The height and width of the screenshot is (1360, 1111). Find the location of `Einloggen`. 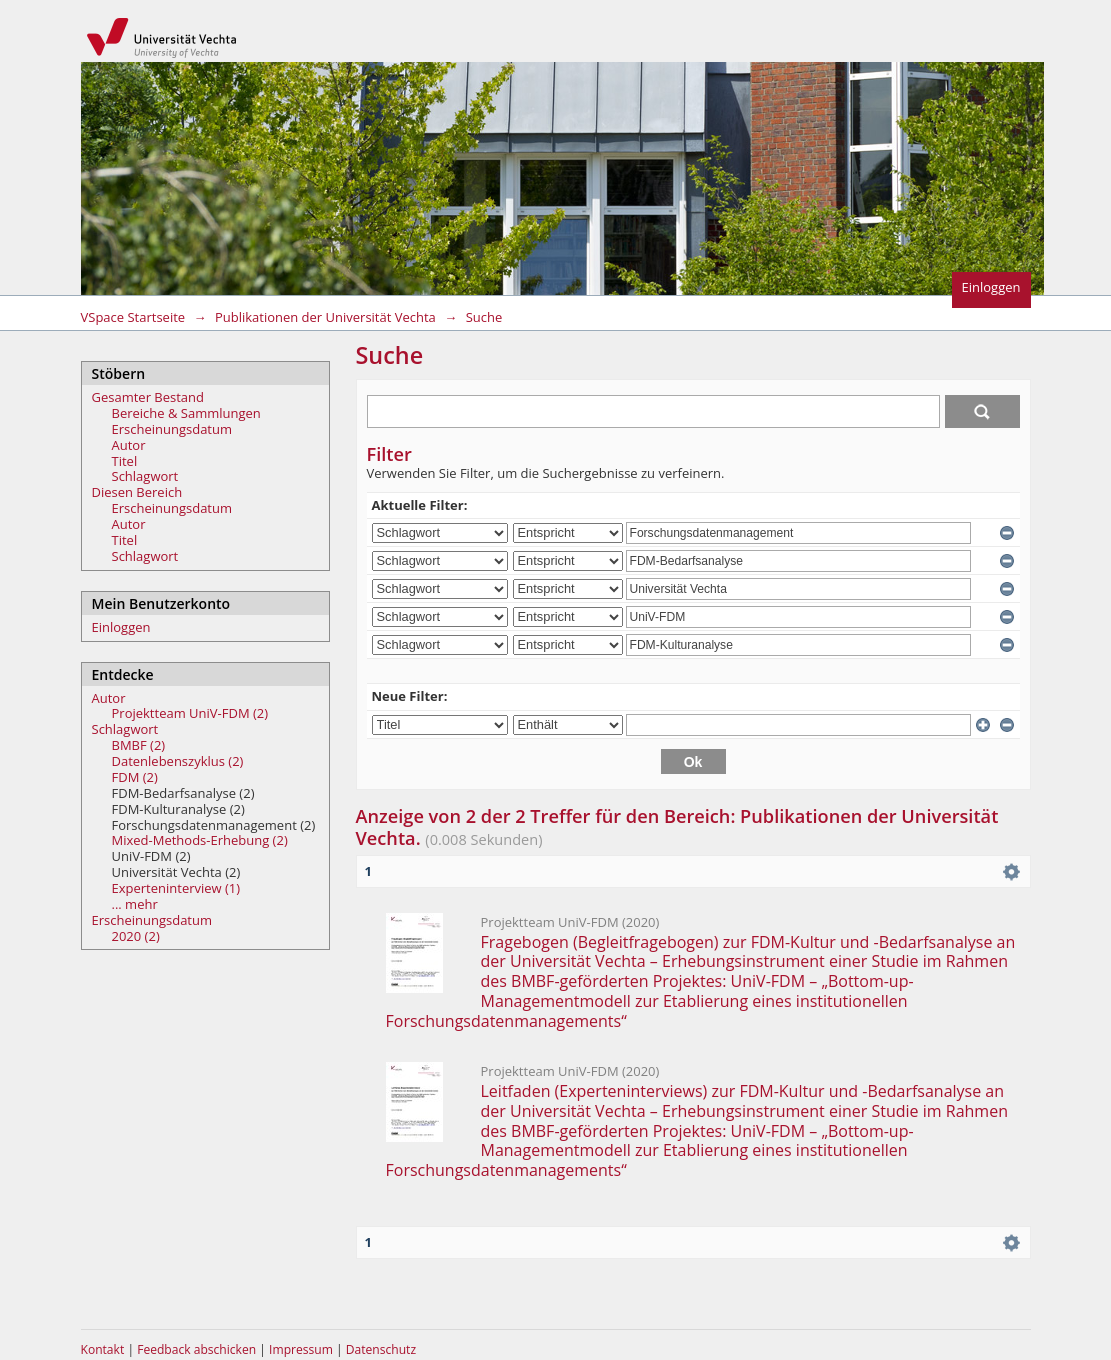

Einloggen is located at coordinates (991, 287).